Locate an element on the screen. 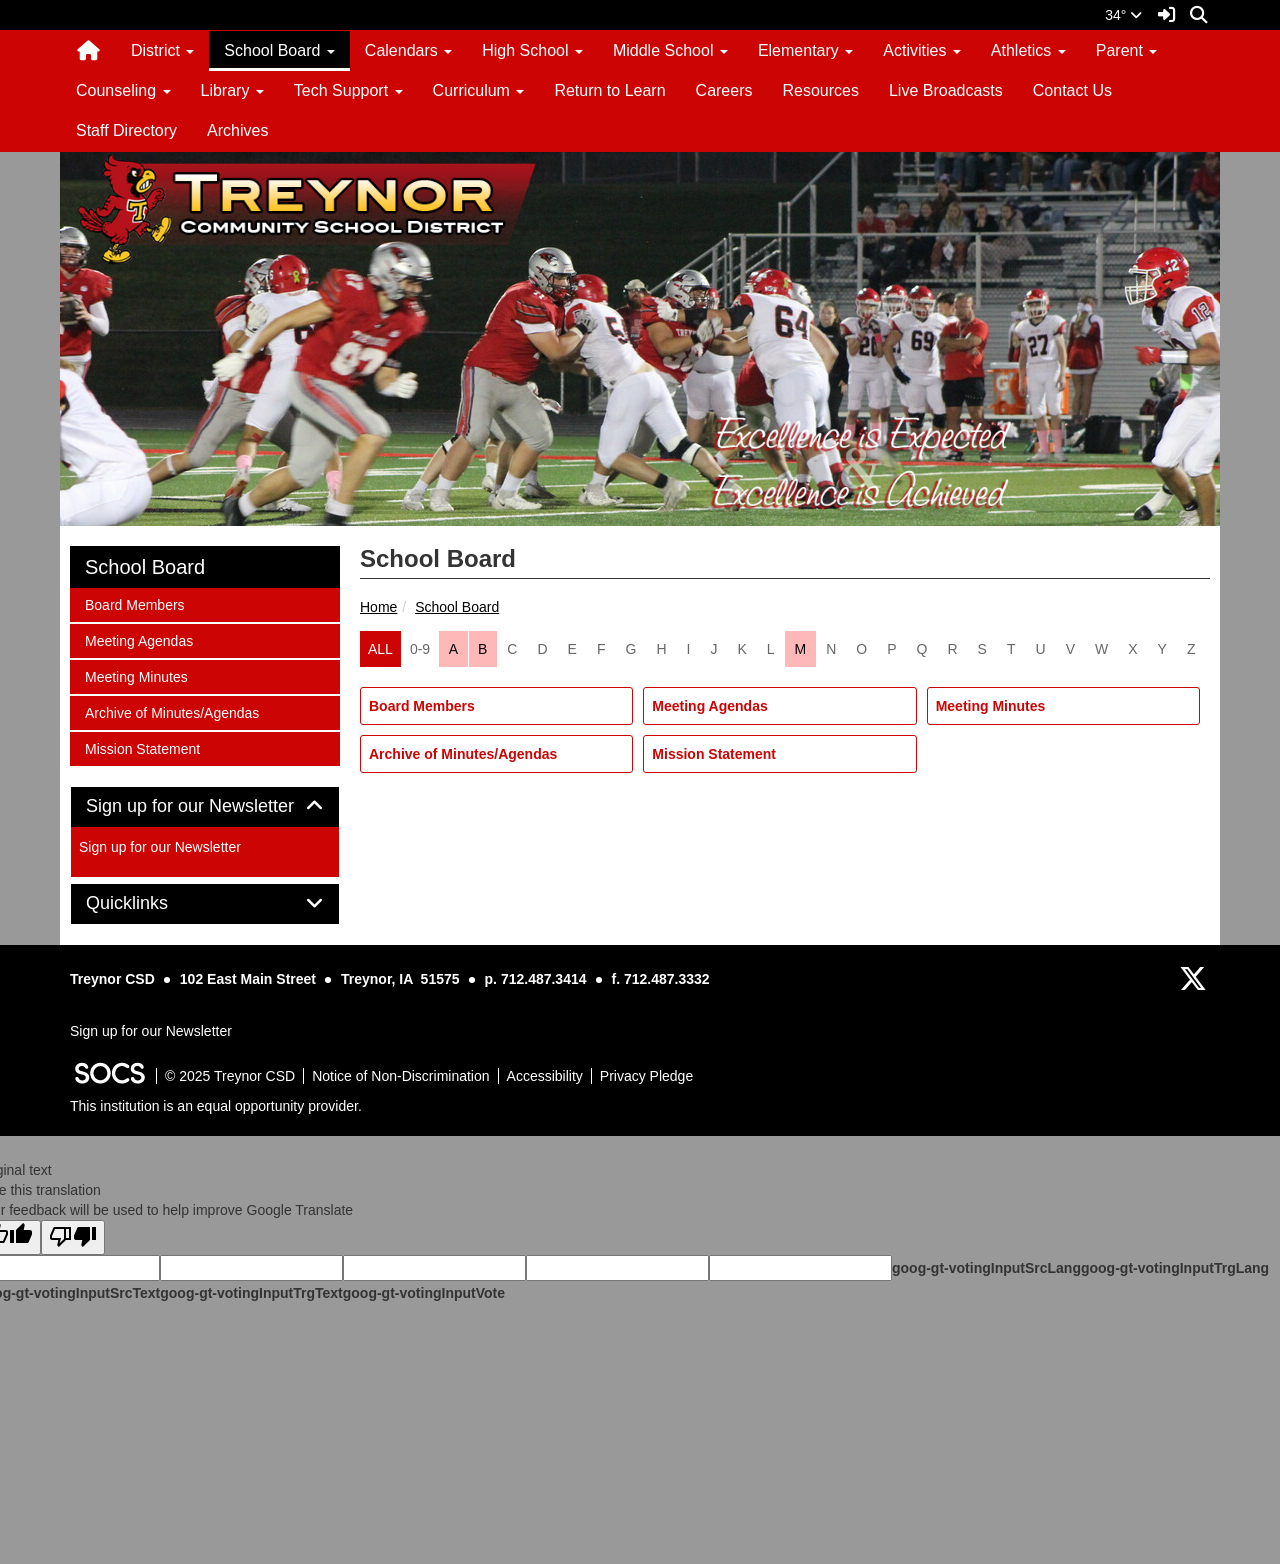 The height and width of the screenshot is (1564, 1280). Tech Support [button] is located at coordinates (348, 90).